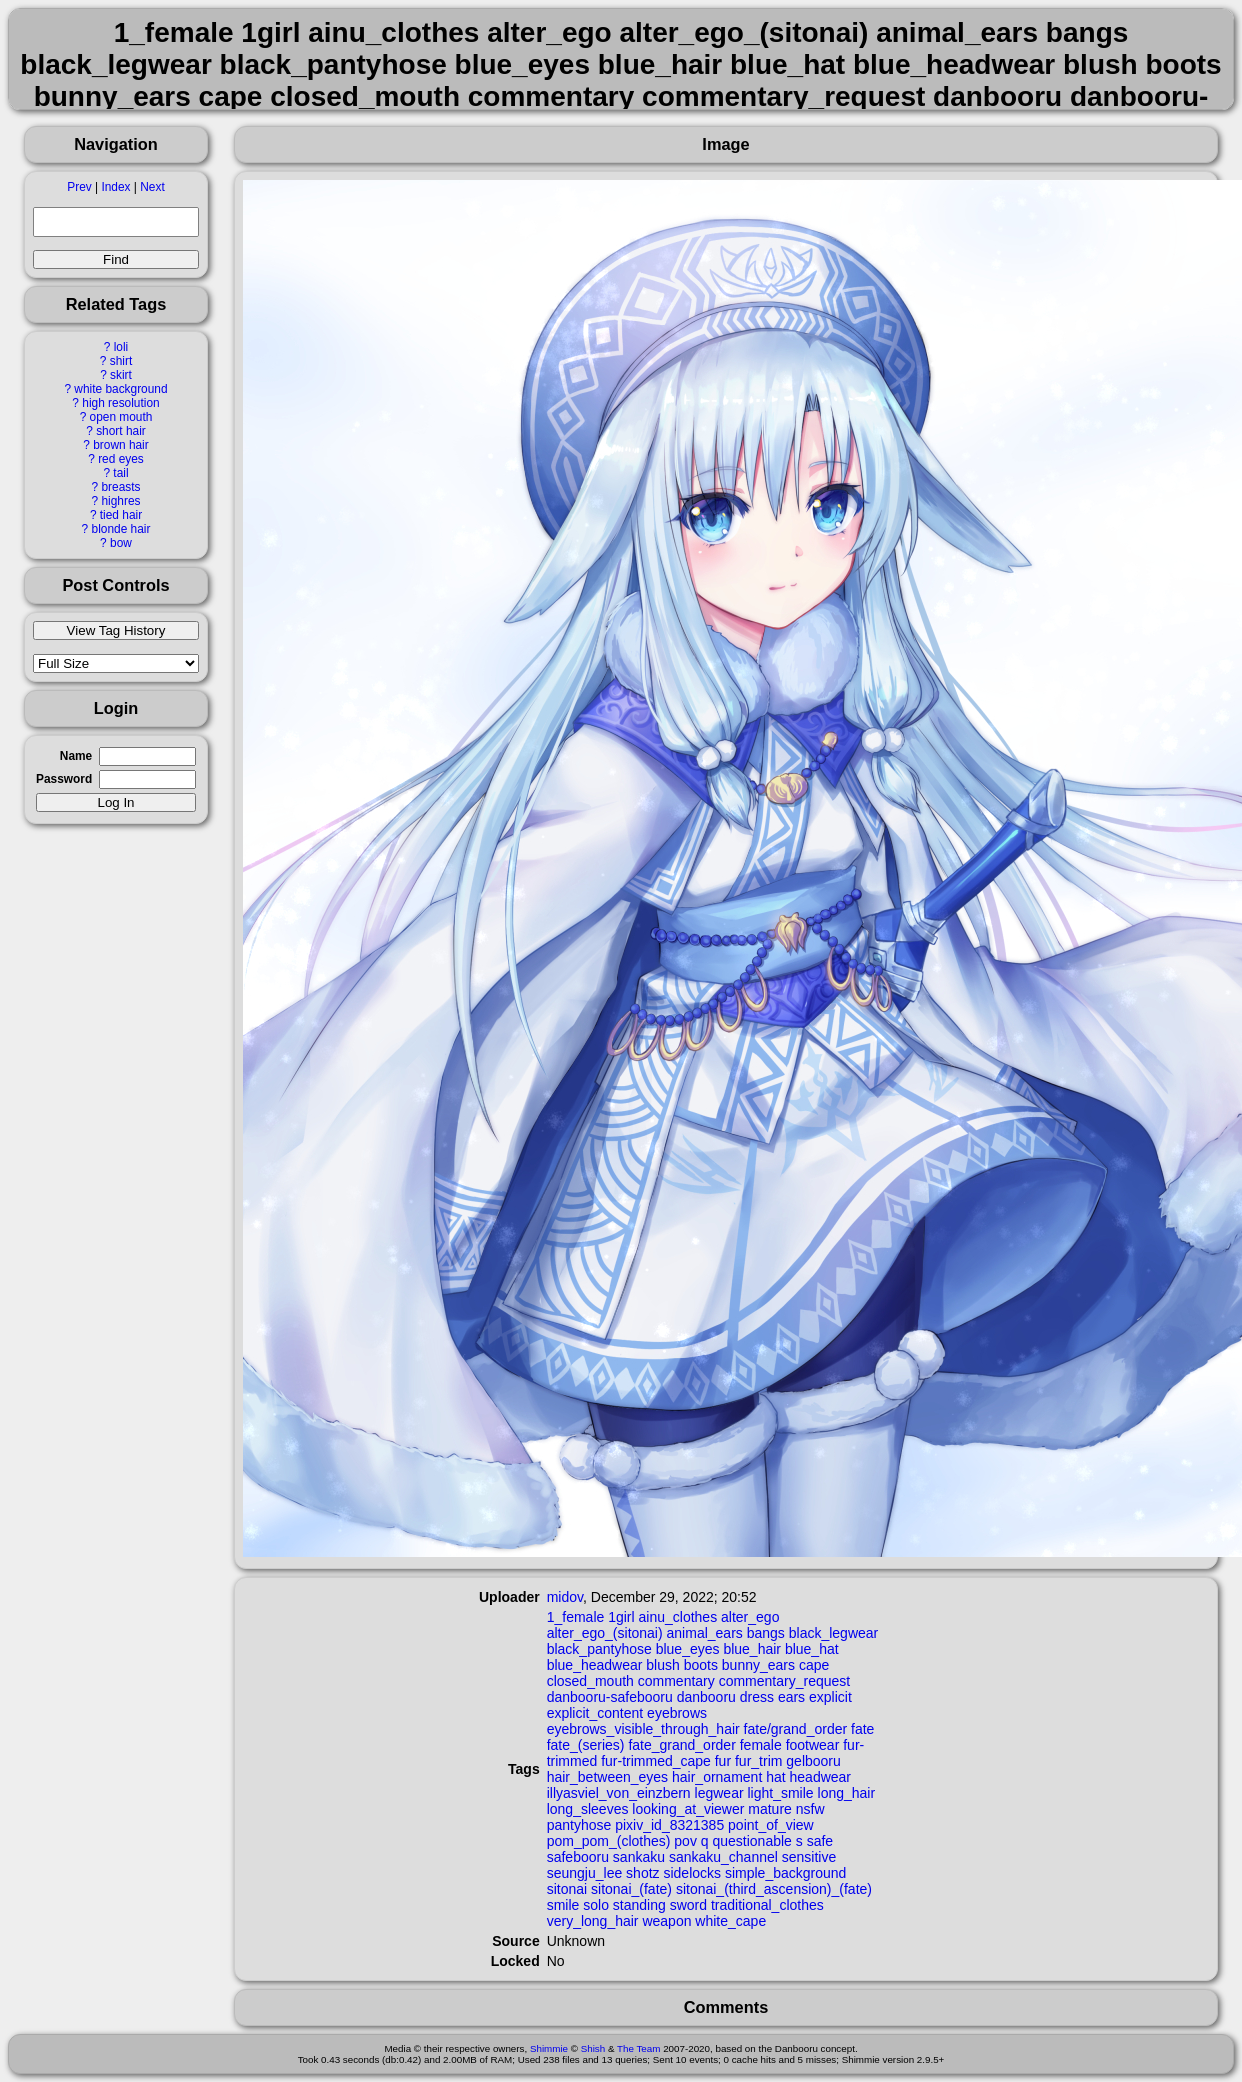 The height and width of the screenshot is (2082, 1242). Describe the element at coordinates (688, 1809) in the screenshot. I see `looking_at_viewer` at that location.